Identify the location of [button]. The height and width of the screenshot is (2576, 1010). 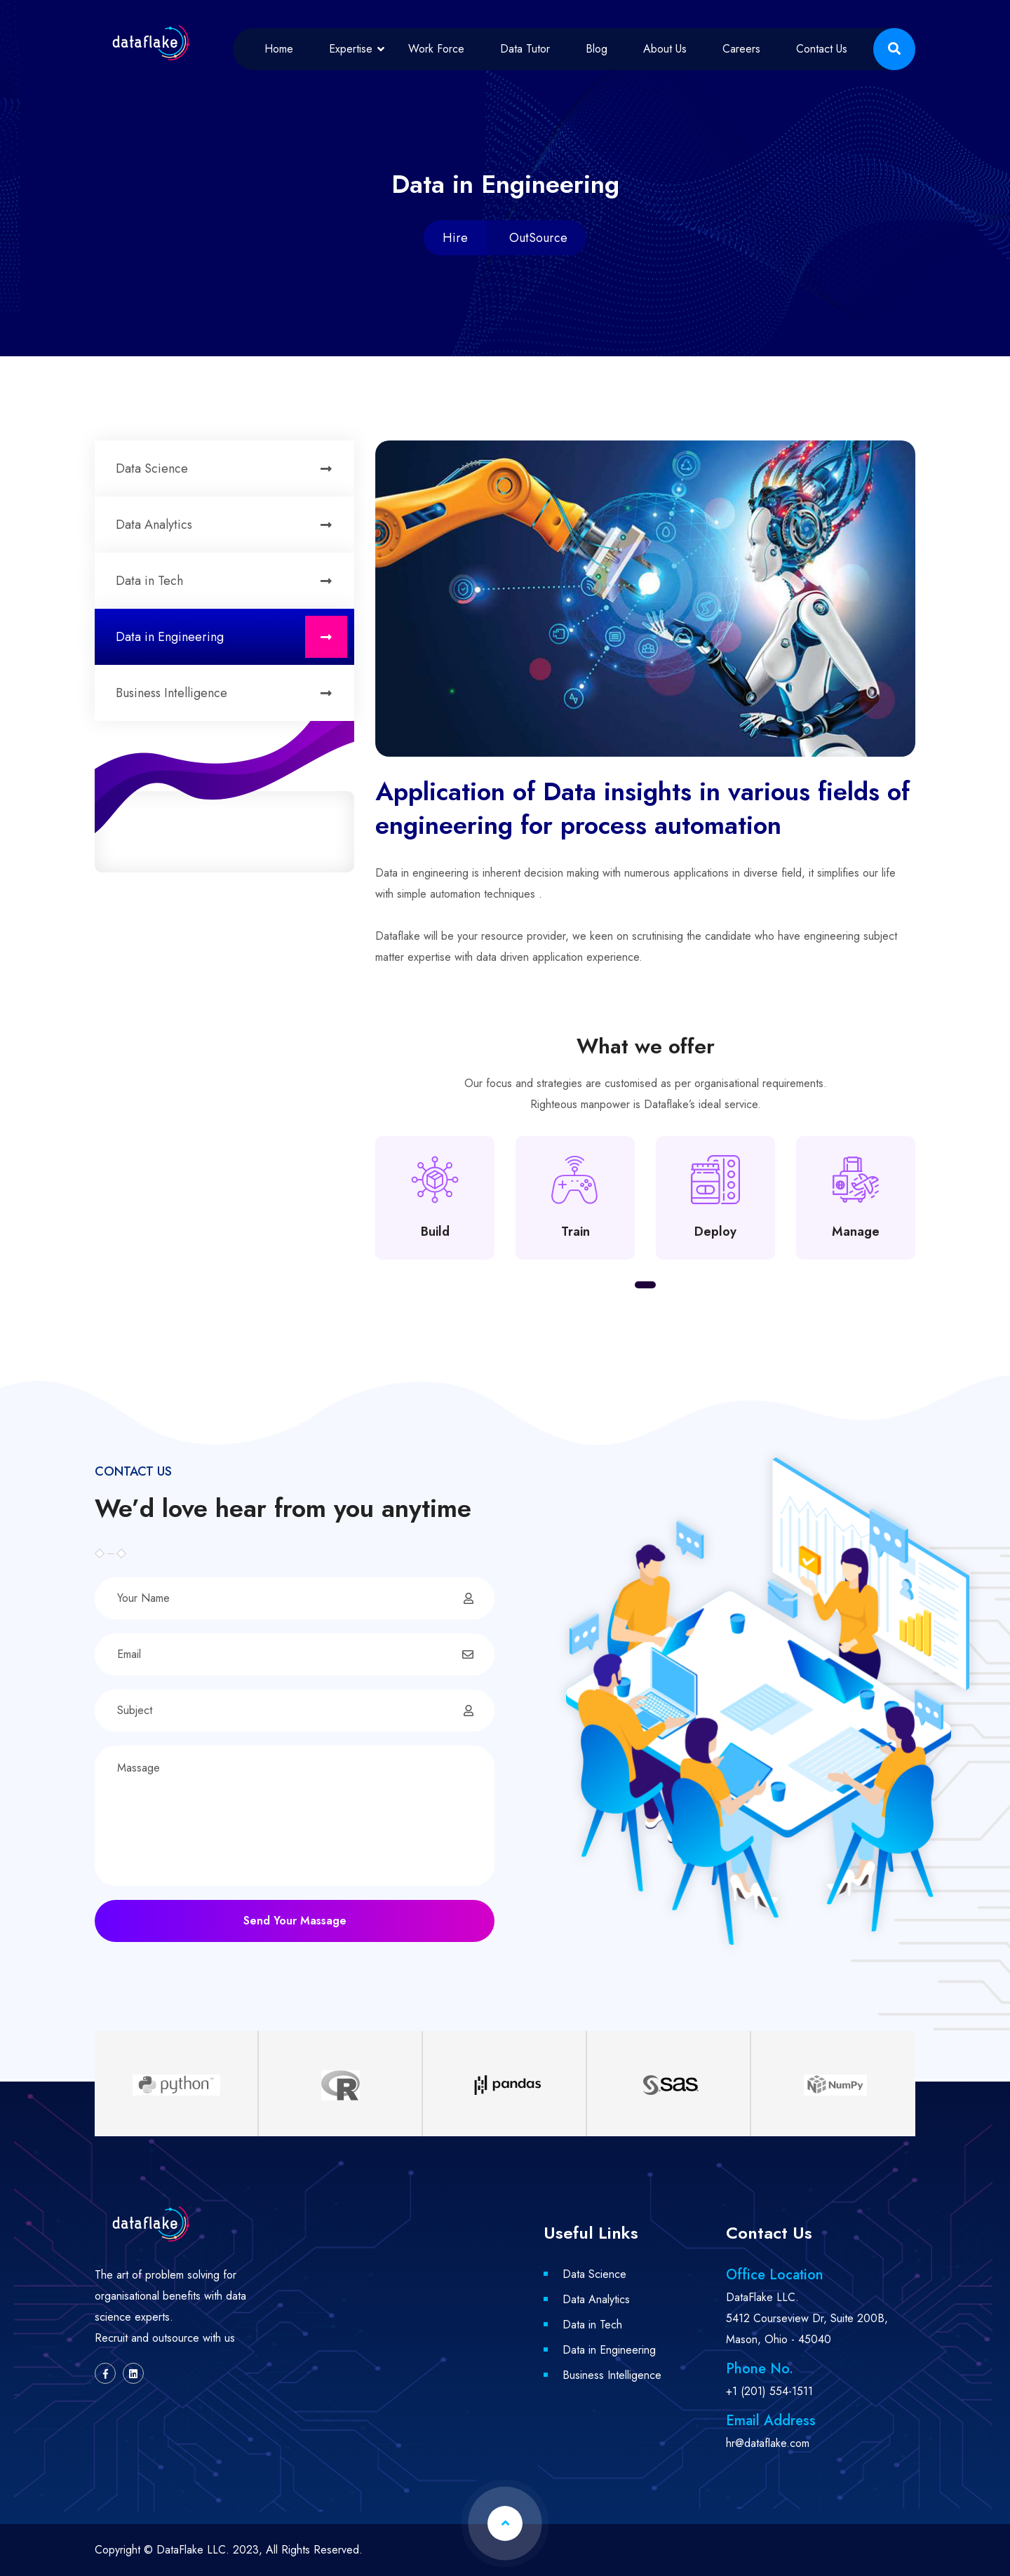
(645, 1284).